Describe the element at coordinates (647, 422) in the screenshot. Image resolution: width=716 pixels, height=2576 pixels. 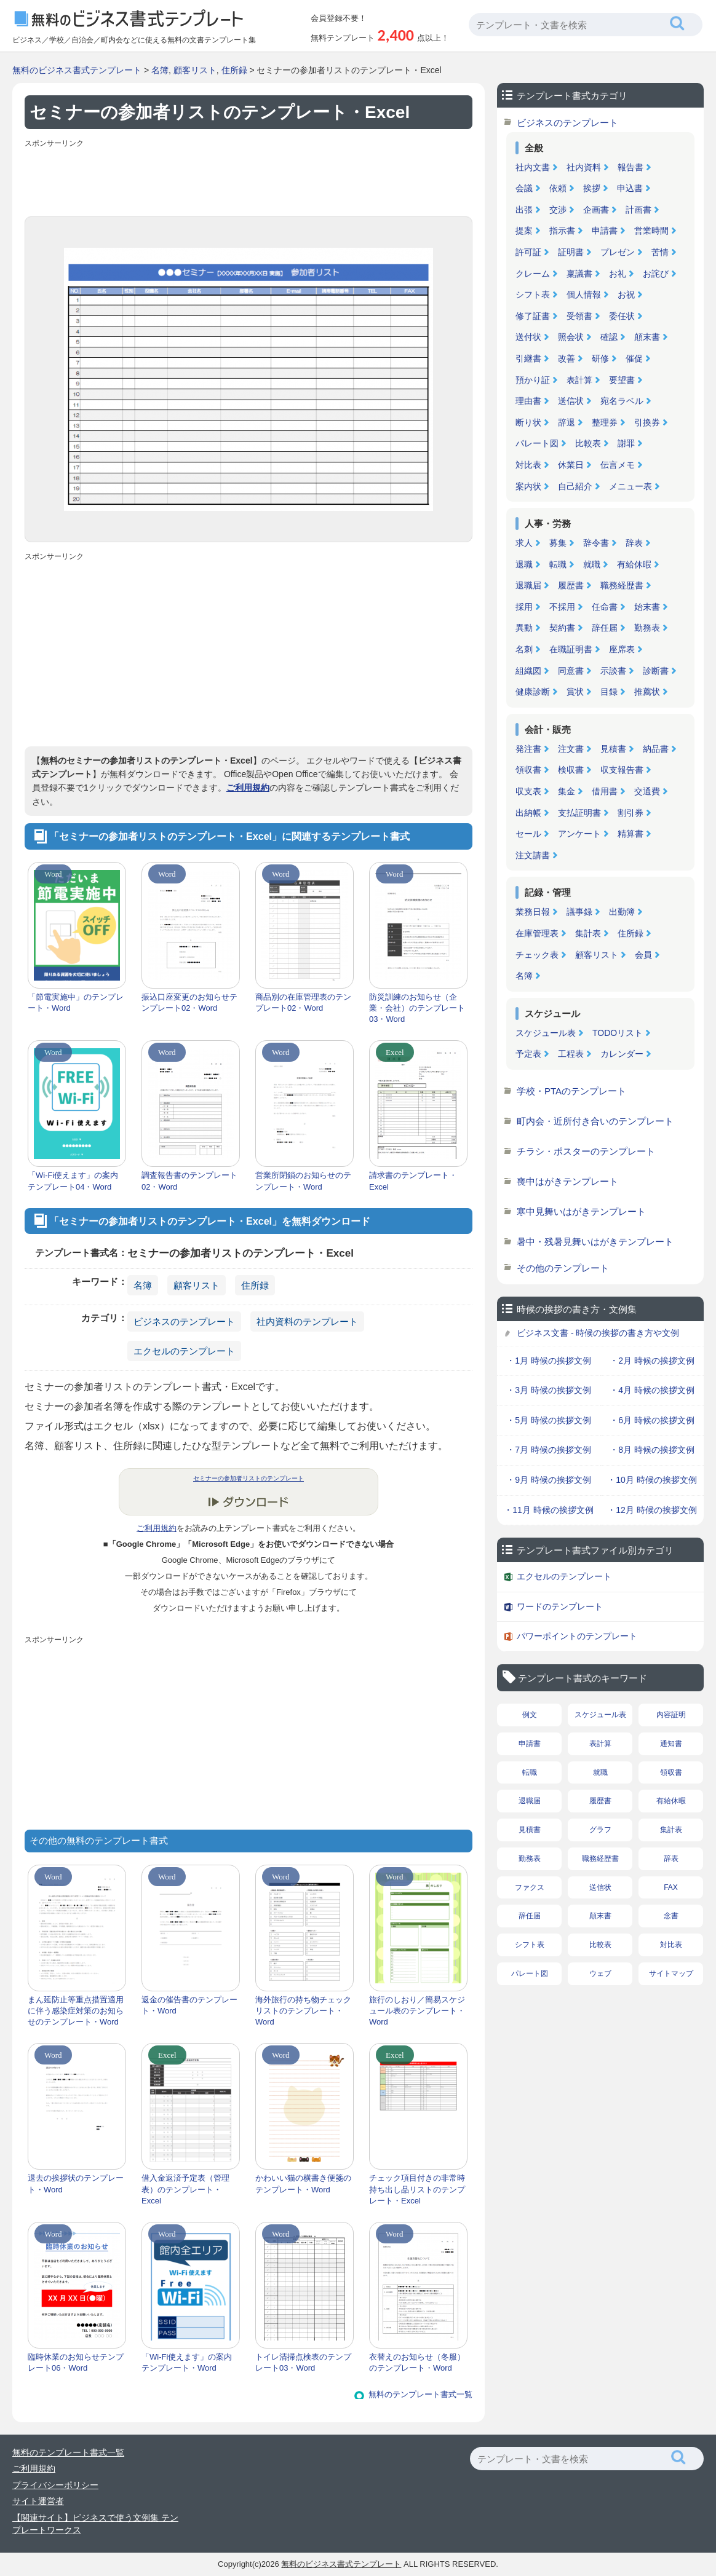
I see `引換券` at that location.